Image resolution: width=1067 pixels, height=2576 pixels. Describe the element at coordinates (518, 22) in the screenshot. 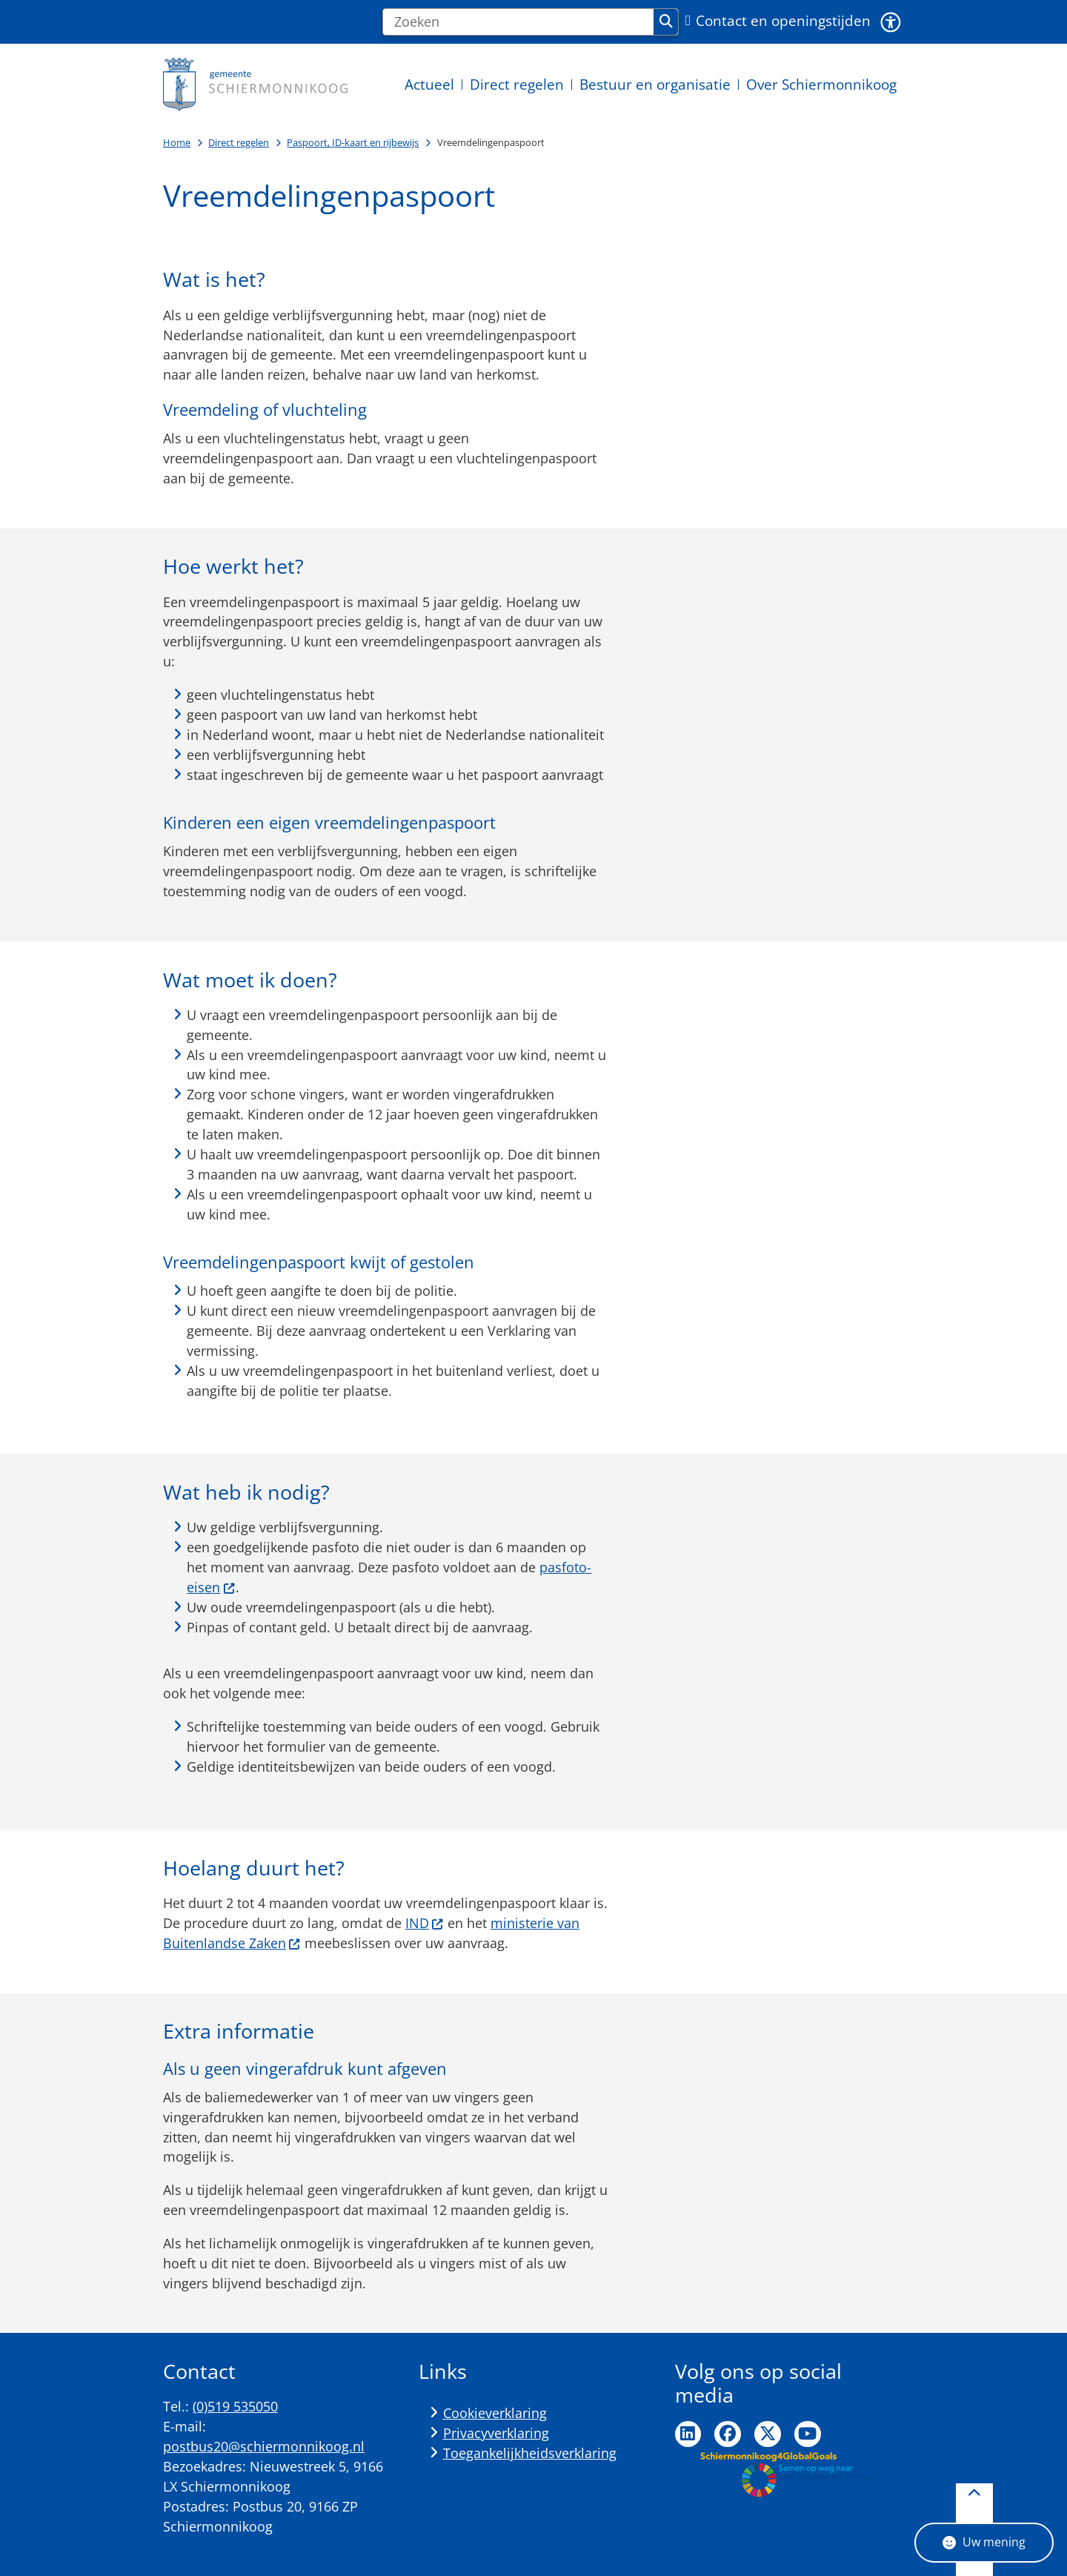

I see `[Zoeken]` at that location.